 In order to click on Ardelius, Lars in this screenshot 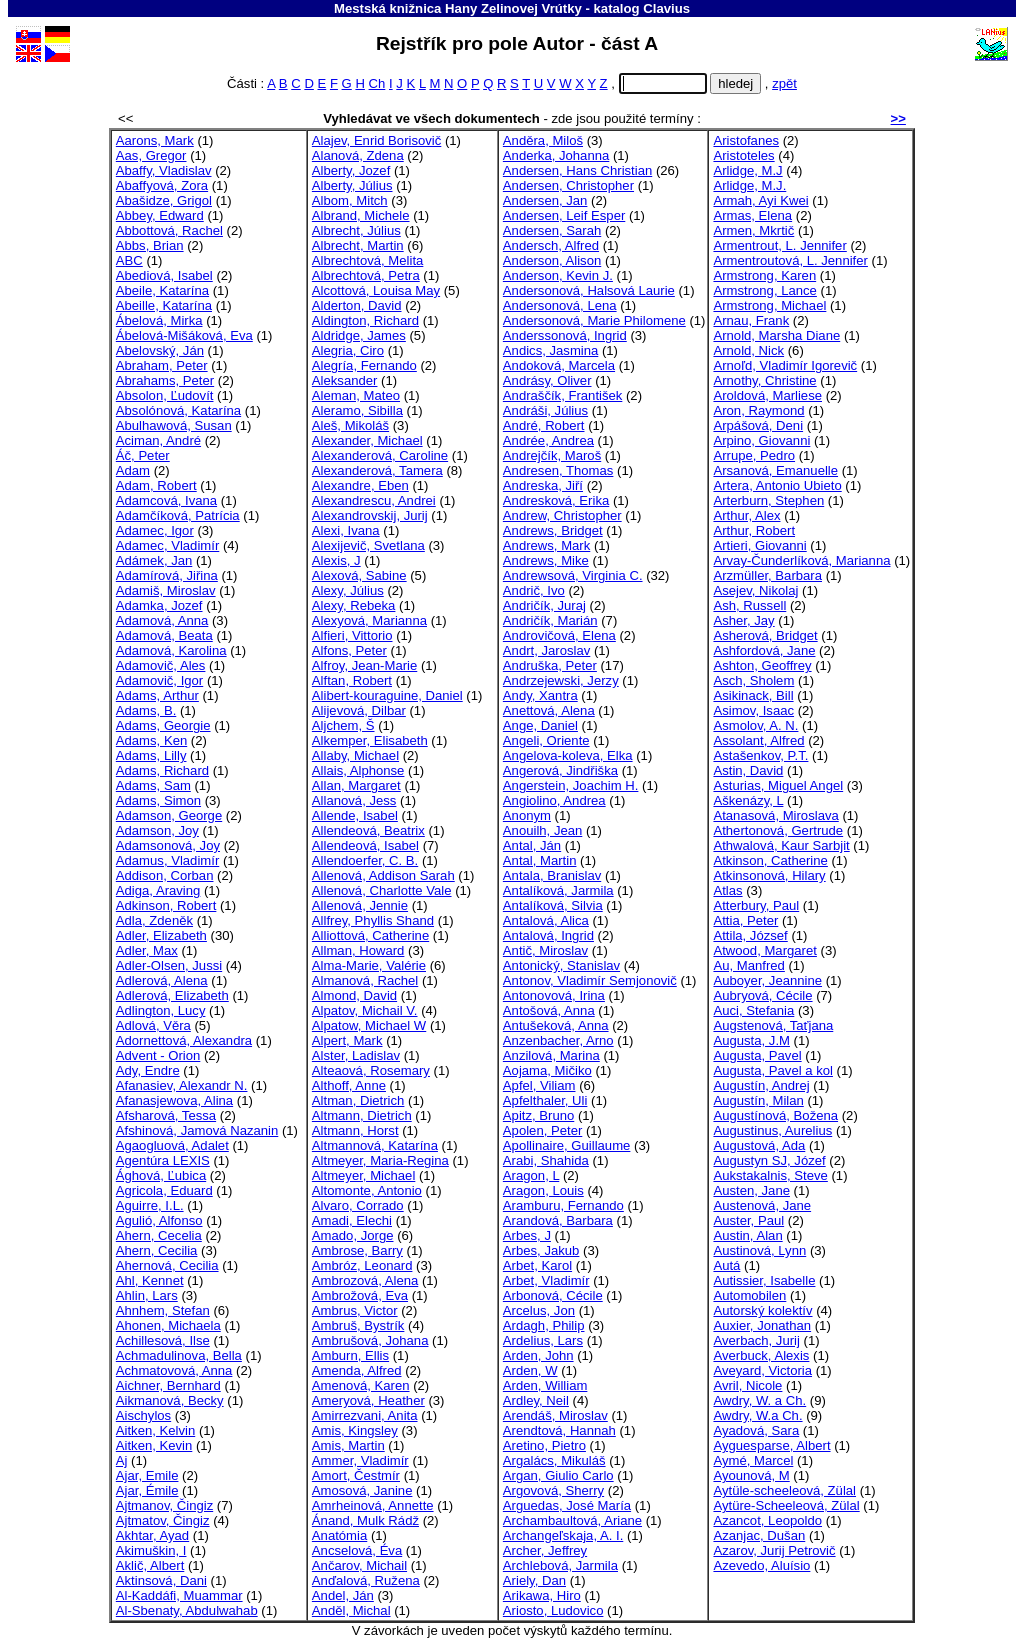, I will do `click(543, 1340)`.